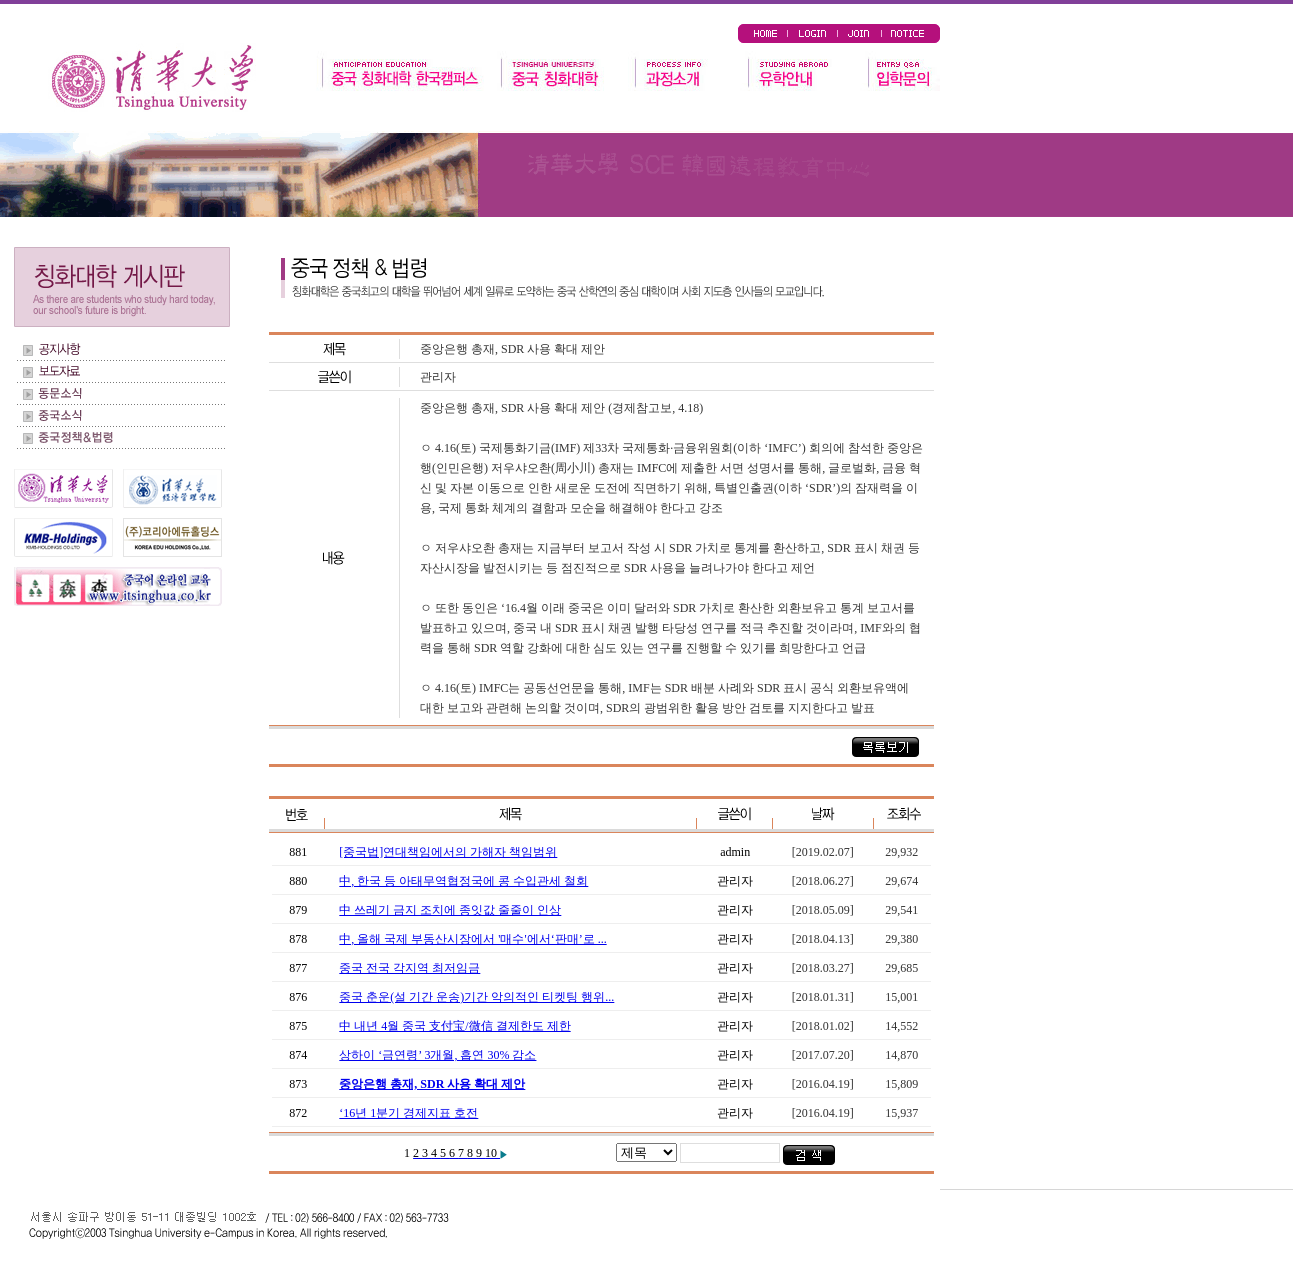 The height and width of the screenshot is (1267, 1293). What do you see at coordinates (454, 1026) in the screenshot?
I see `中 내년 4월 중국 支付宝/微信 결제한도 제한` at bounding box center [454, 1026].